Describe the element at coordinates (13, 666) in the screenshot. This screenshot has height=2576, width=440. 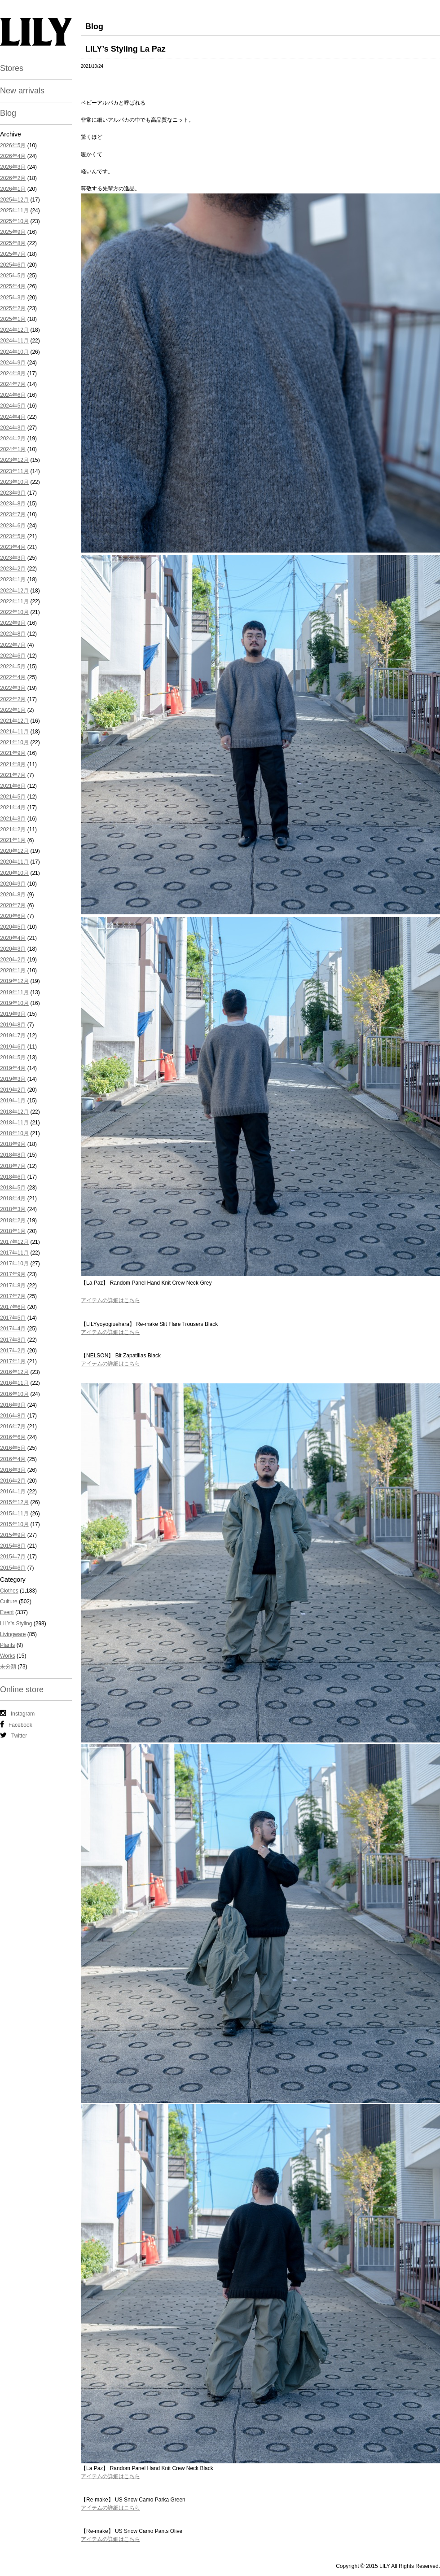
I see `2022年5月` at that location.